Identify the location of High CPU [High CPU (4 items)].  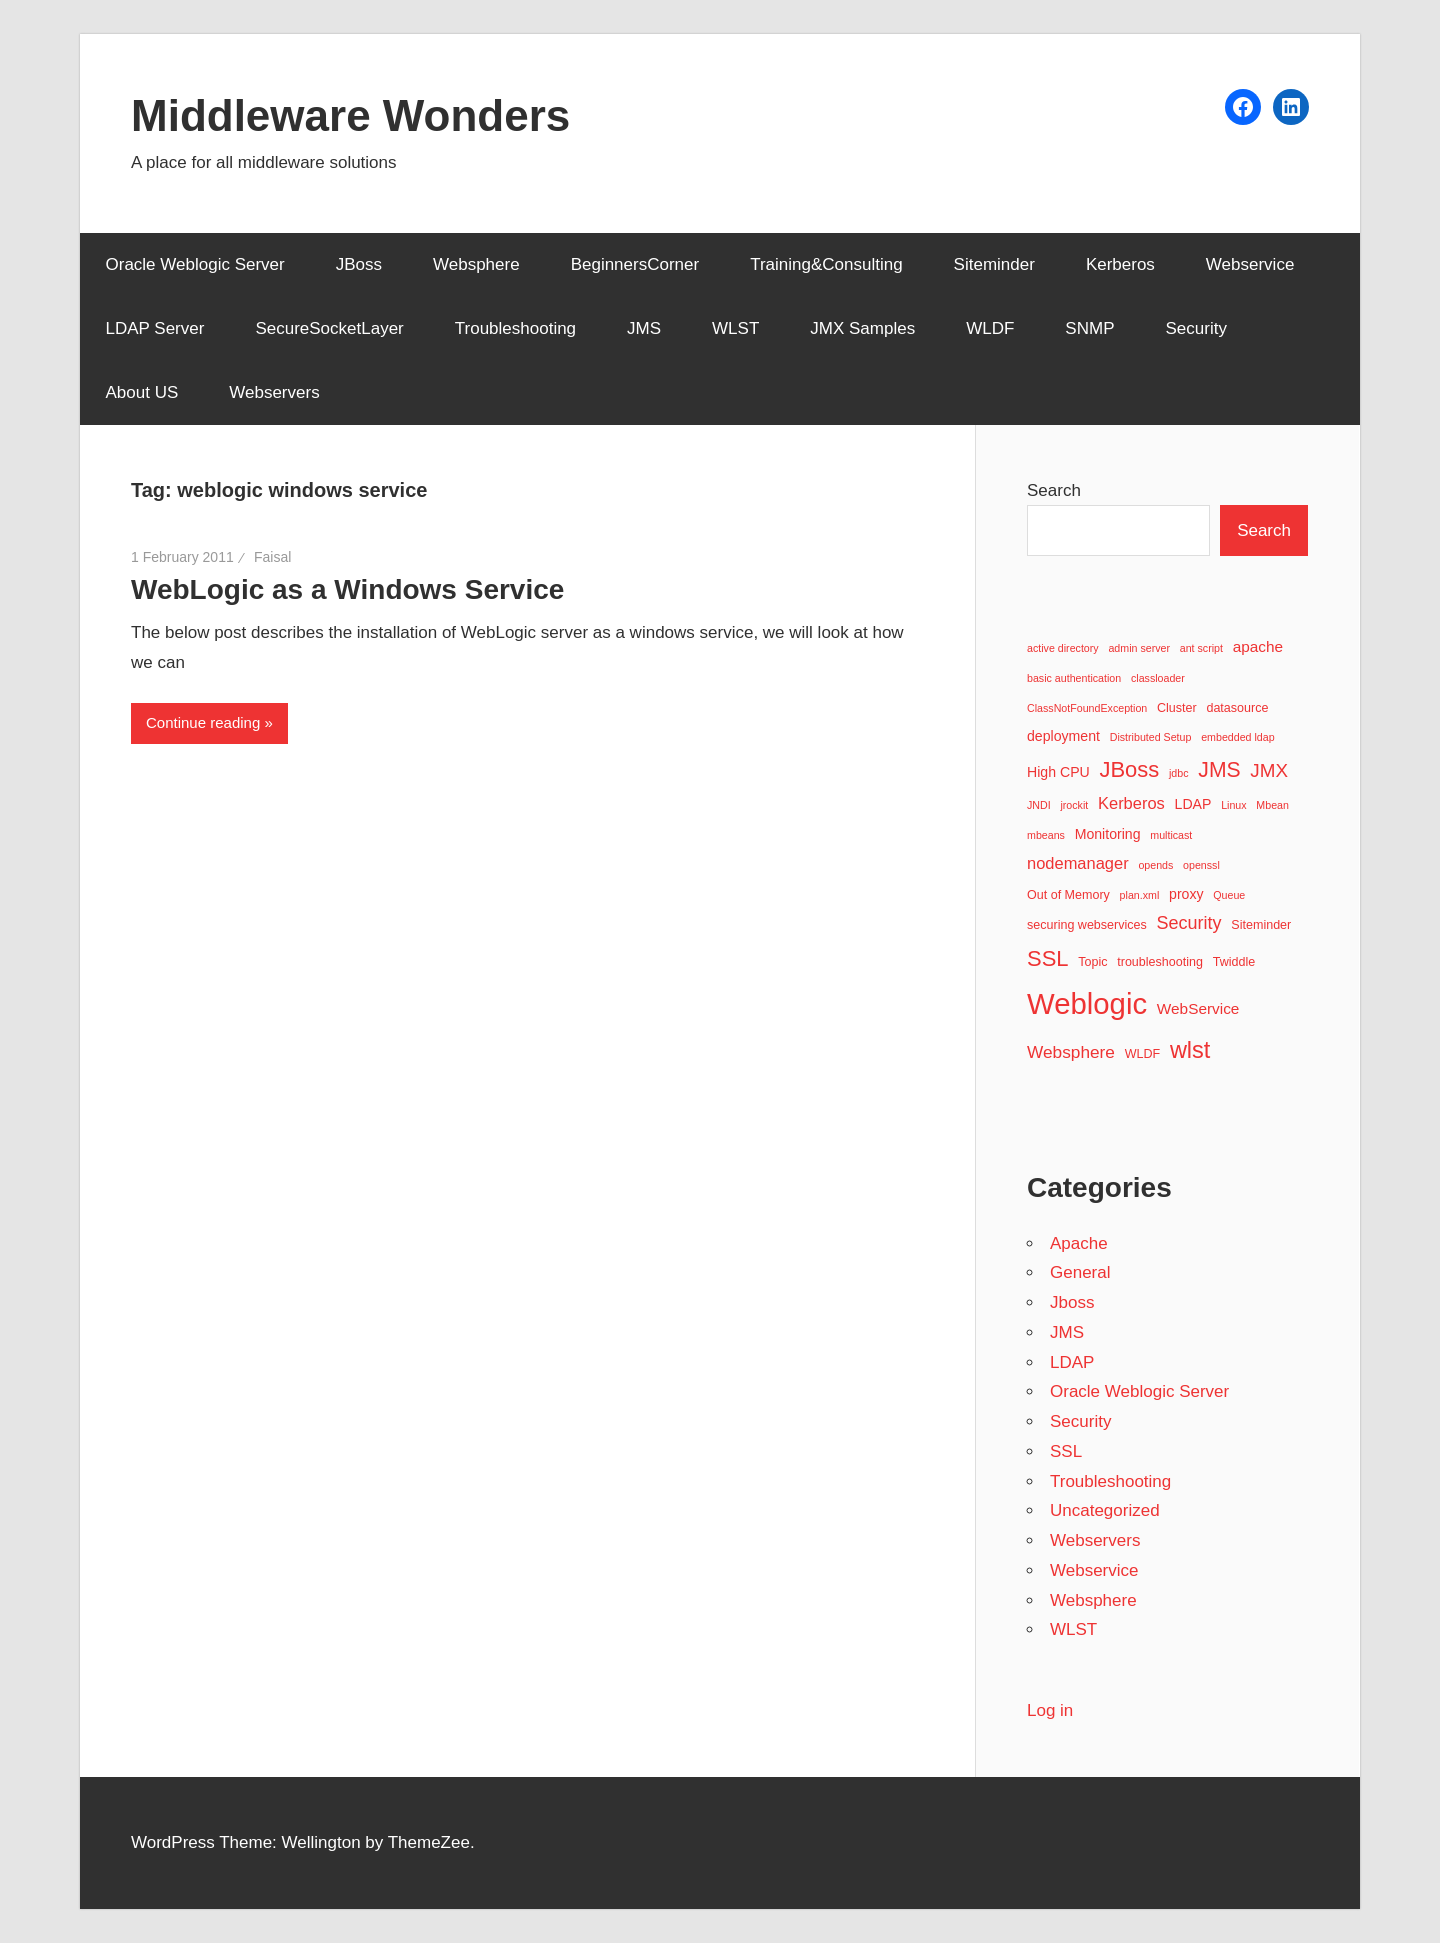
(1058, 772).